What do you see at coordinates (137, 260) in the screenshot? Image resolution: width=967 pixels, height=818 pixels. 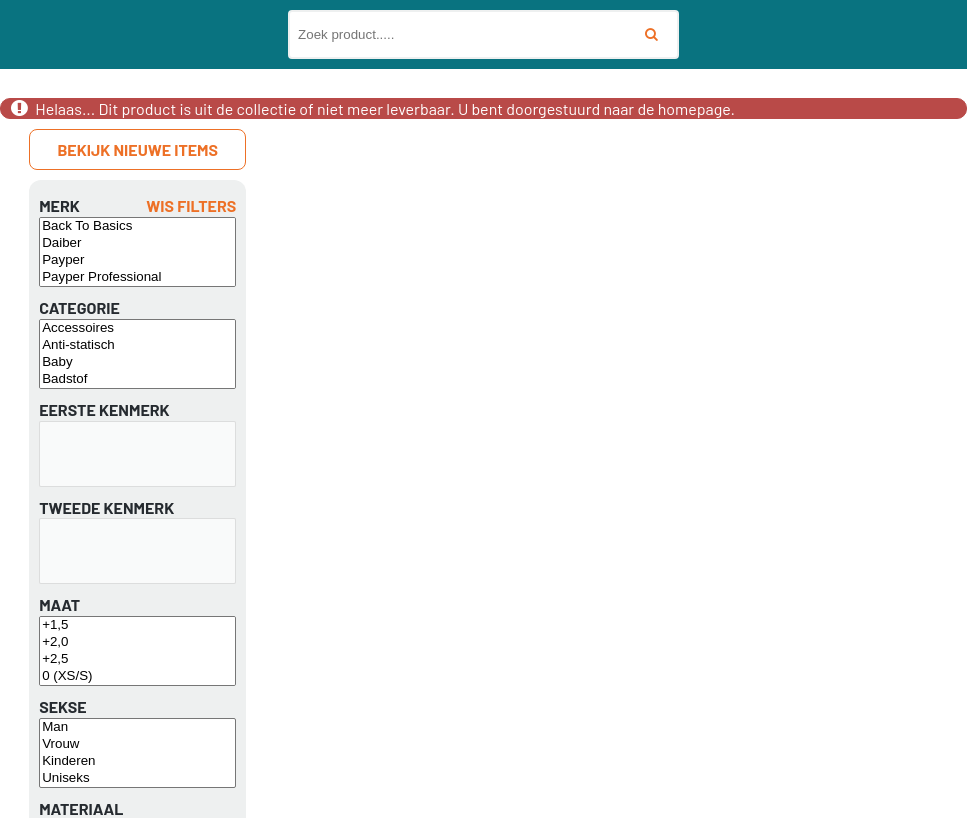 I see `Payper` at bounding box center [137, 260].